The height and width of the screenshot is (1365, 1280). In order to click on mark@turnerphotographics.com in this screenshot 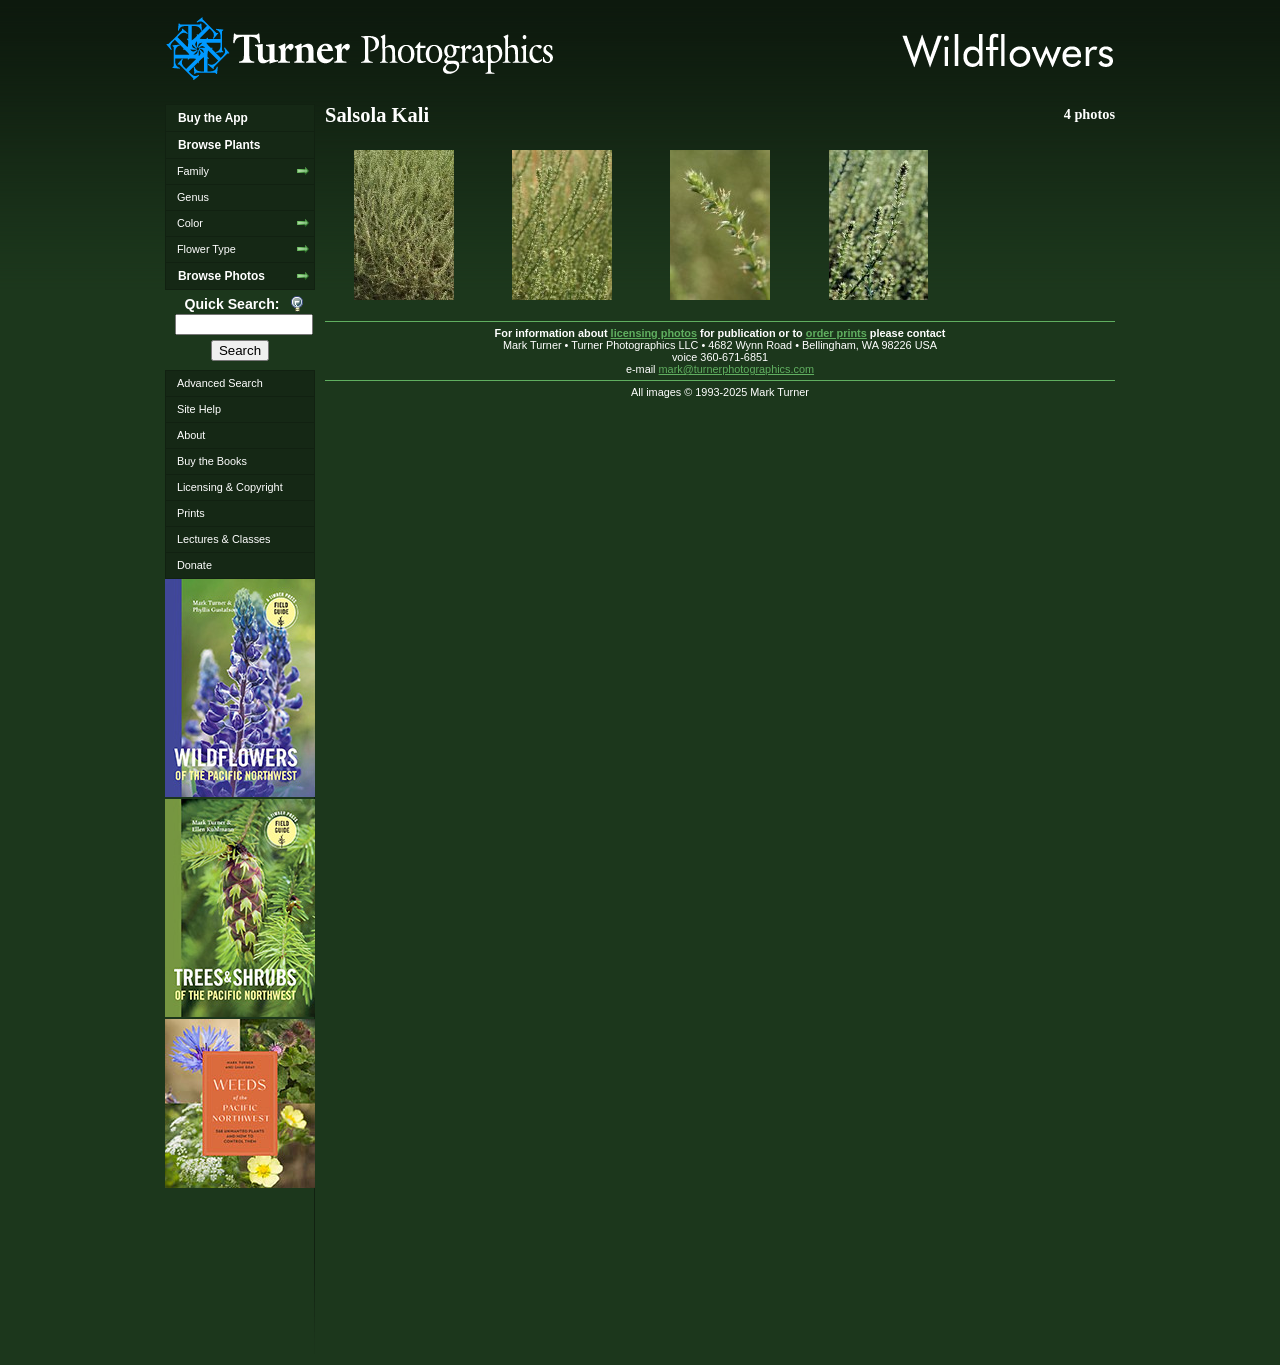, I will do `click(737, 369)`.